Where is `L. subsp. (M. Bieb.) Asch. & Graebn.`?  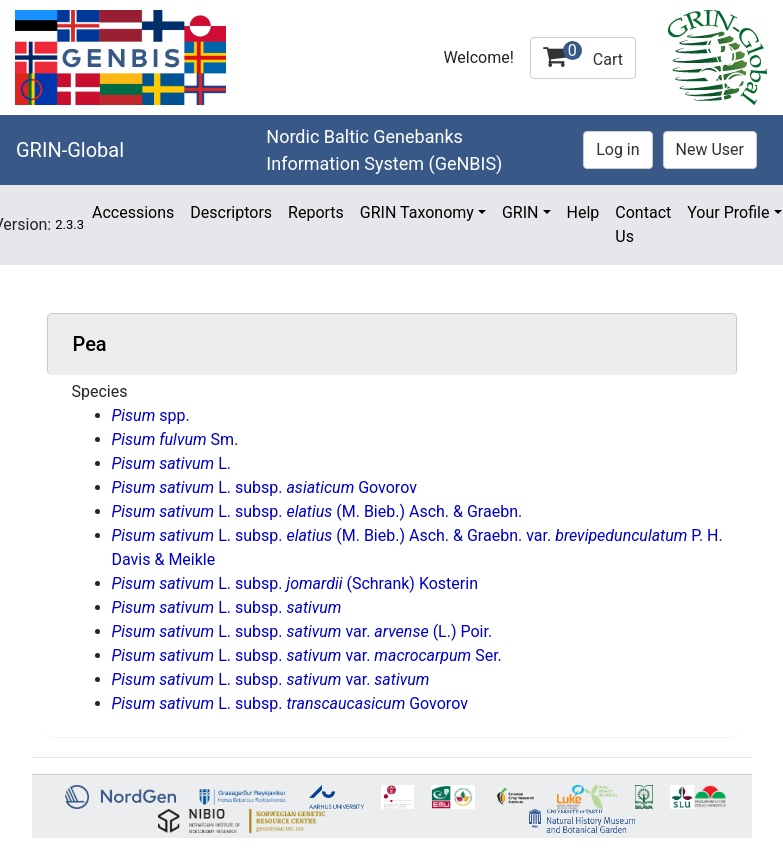 L. subsp. (M. Bieb.) Asch. & Graebn. is located at coordinates (317, 511).